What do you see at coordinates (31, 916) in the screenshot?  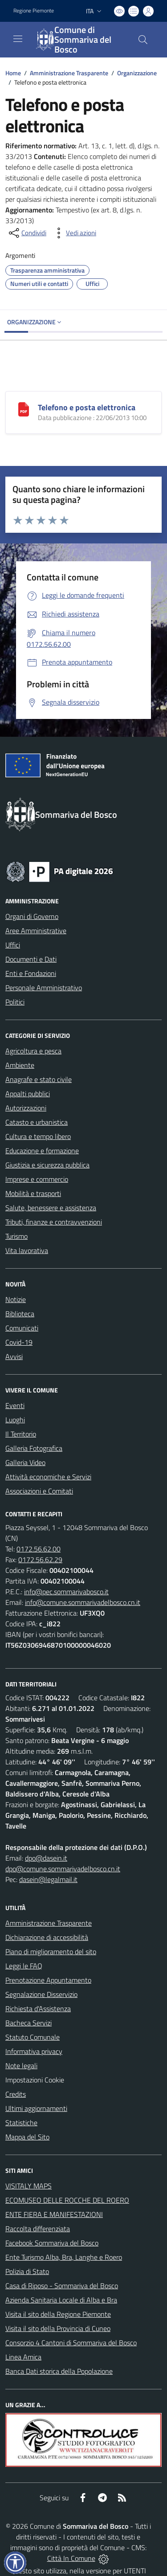 I see `Organi di Governo` at bounding box center [31, 916].